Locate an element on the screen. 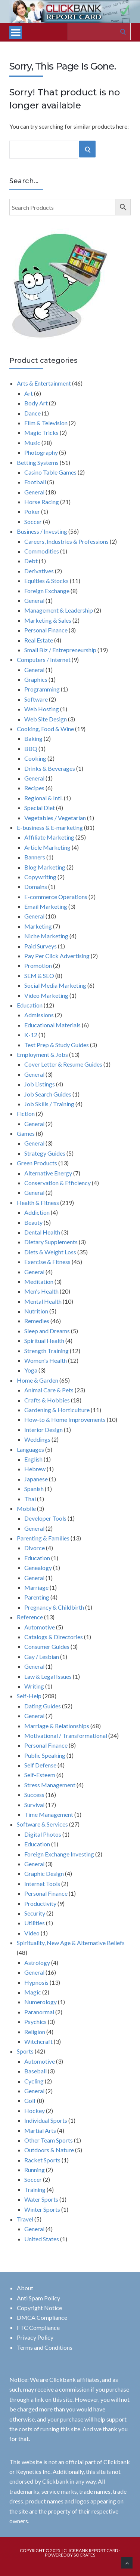 Image resolution: width=140 pixels, height=2576 pixels. Addiction is located at coordinates (37, 1212).